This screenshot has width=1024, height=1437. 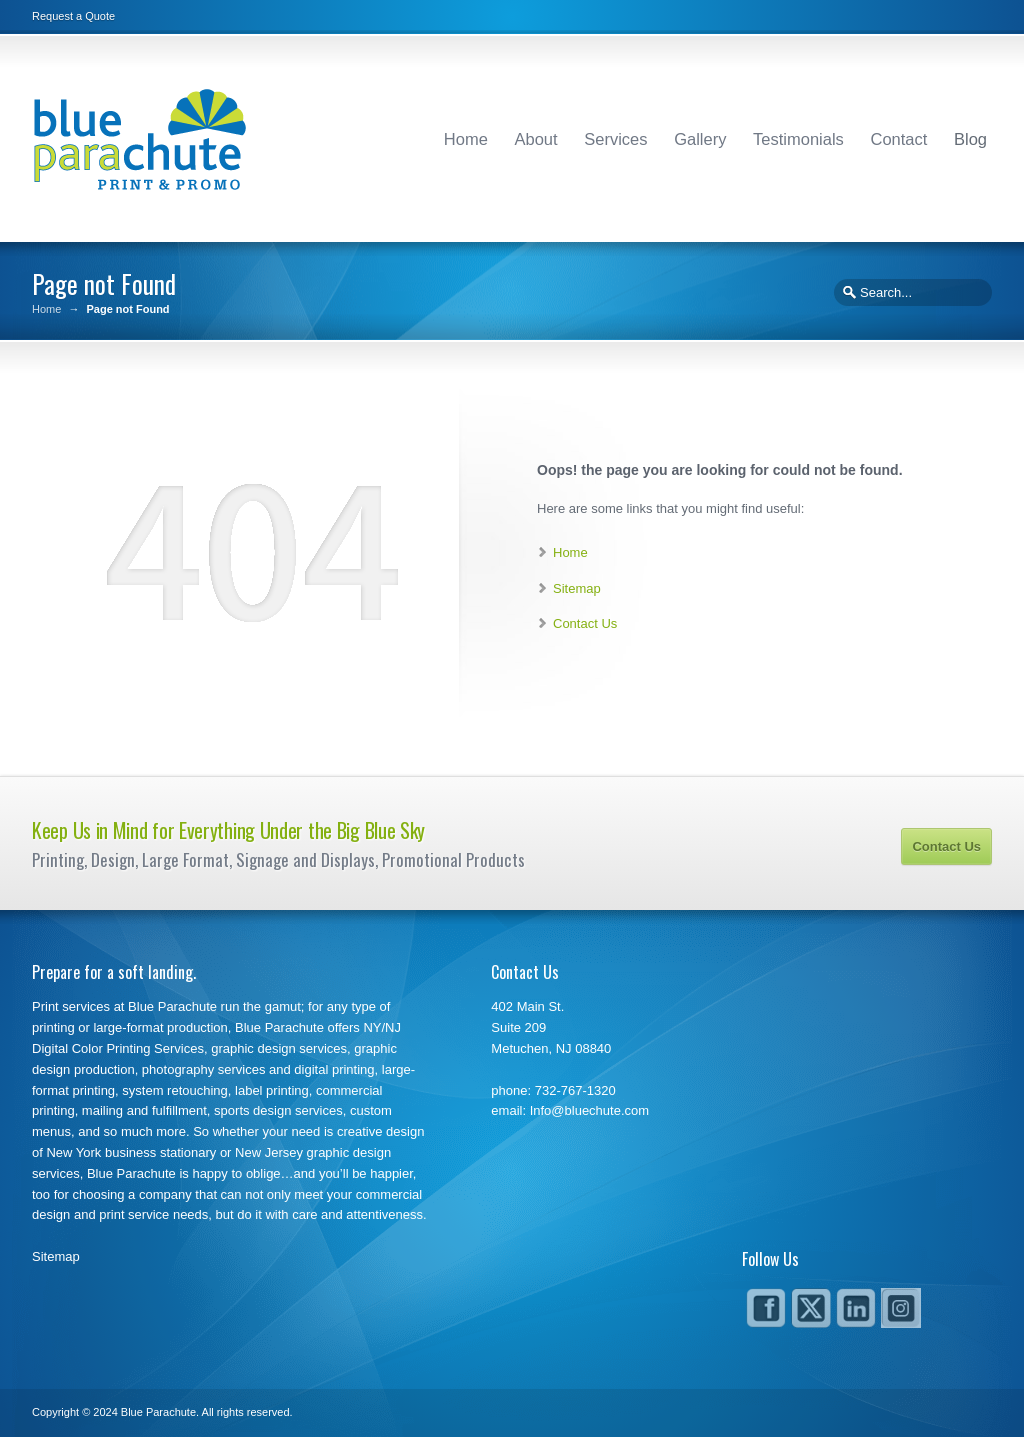 I want to click on Blog, so click(x=970, y=139).